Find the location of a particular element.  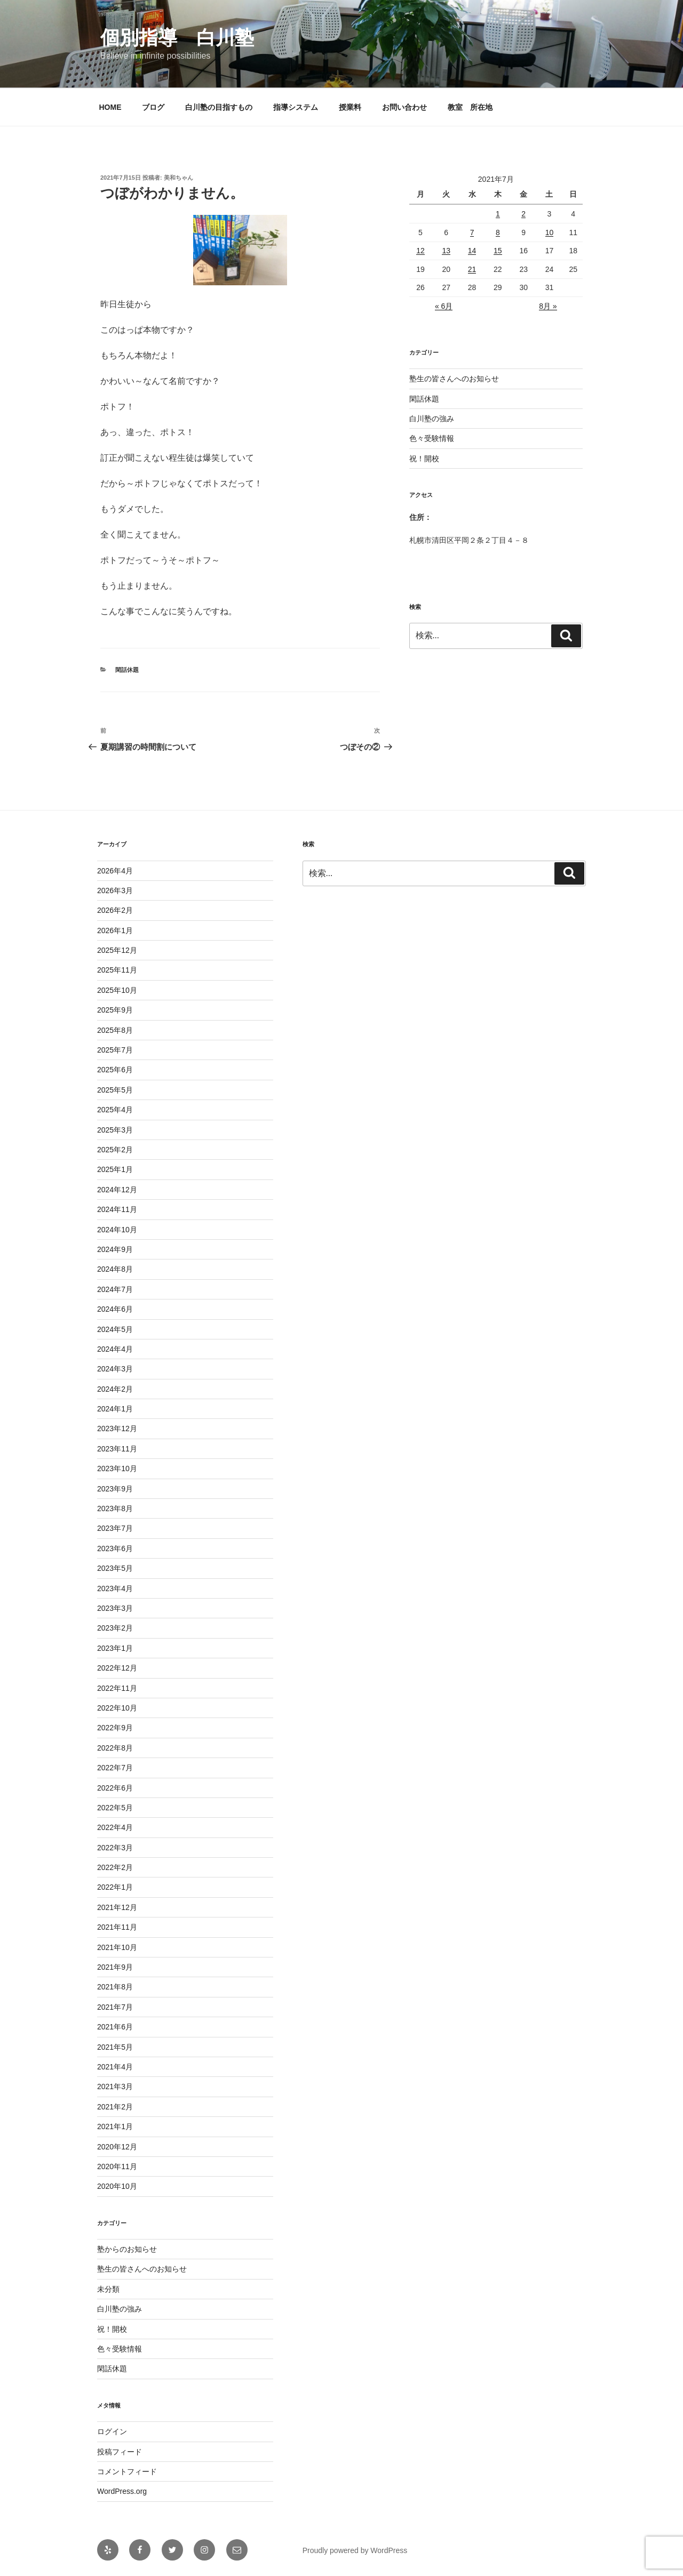

2022年5月 is located at coordinates (115, 1807).